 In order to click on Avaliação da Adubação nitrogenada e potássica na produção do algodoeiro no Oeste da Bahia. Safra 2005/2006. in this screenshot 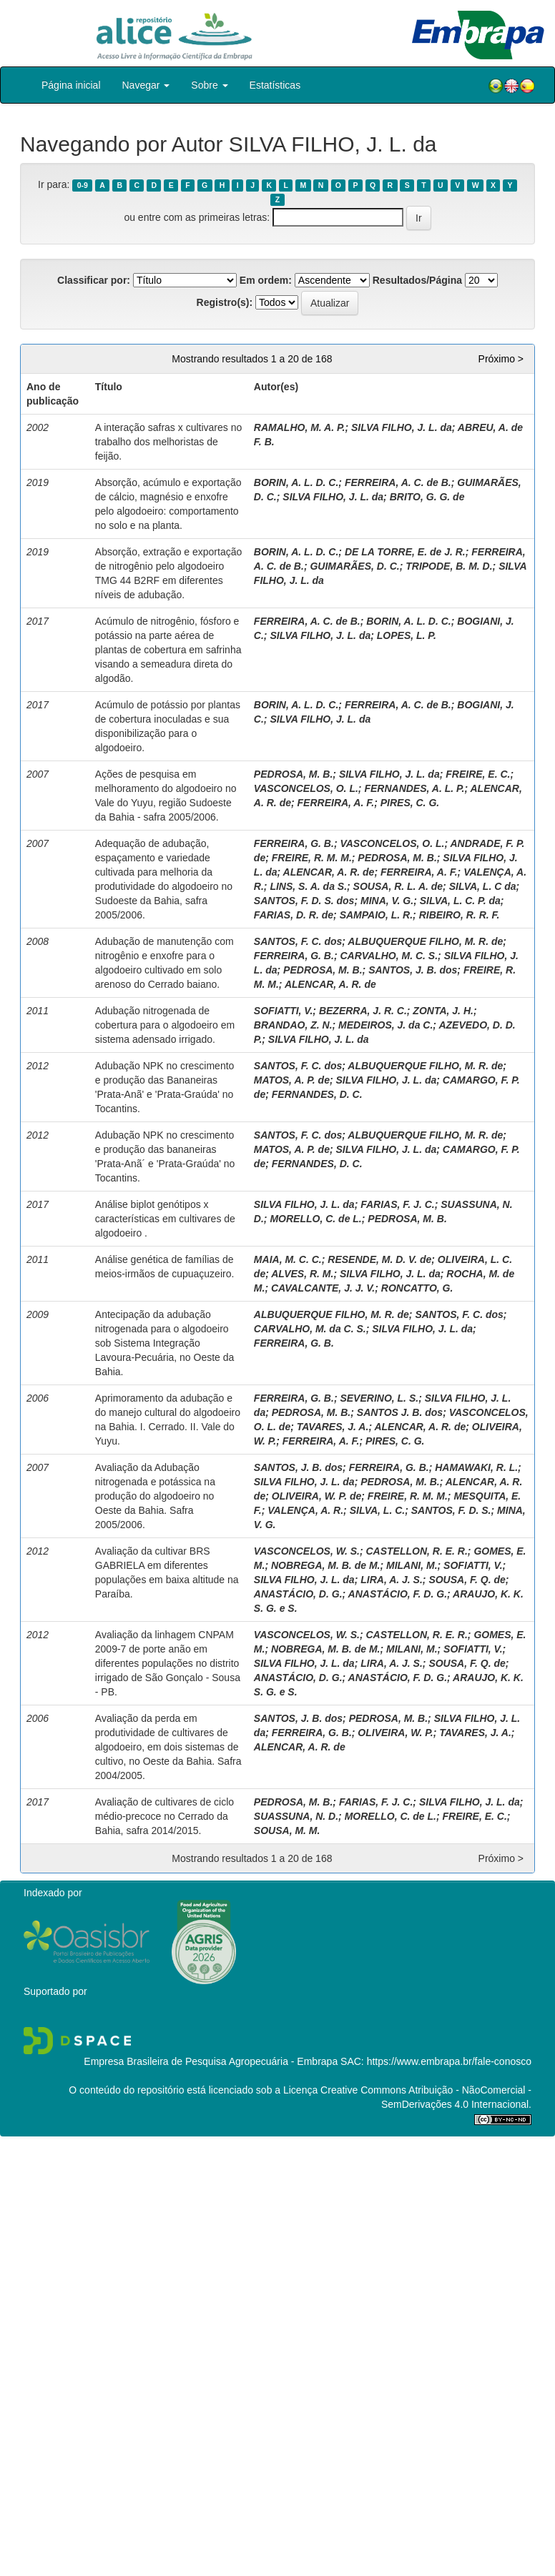, I will do `click(155, 1496)`.